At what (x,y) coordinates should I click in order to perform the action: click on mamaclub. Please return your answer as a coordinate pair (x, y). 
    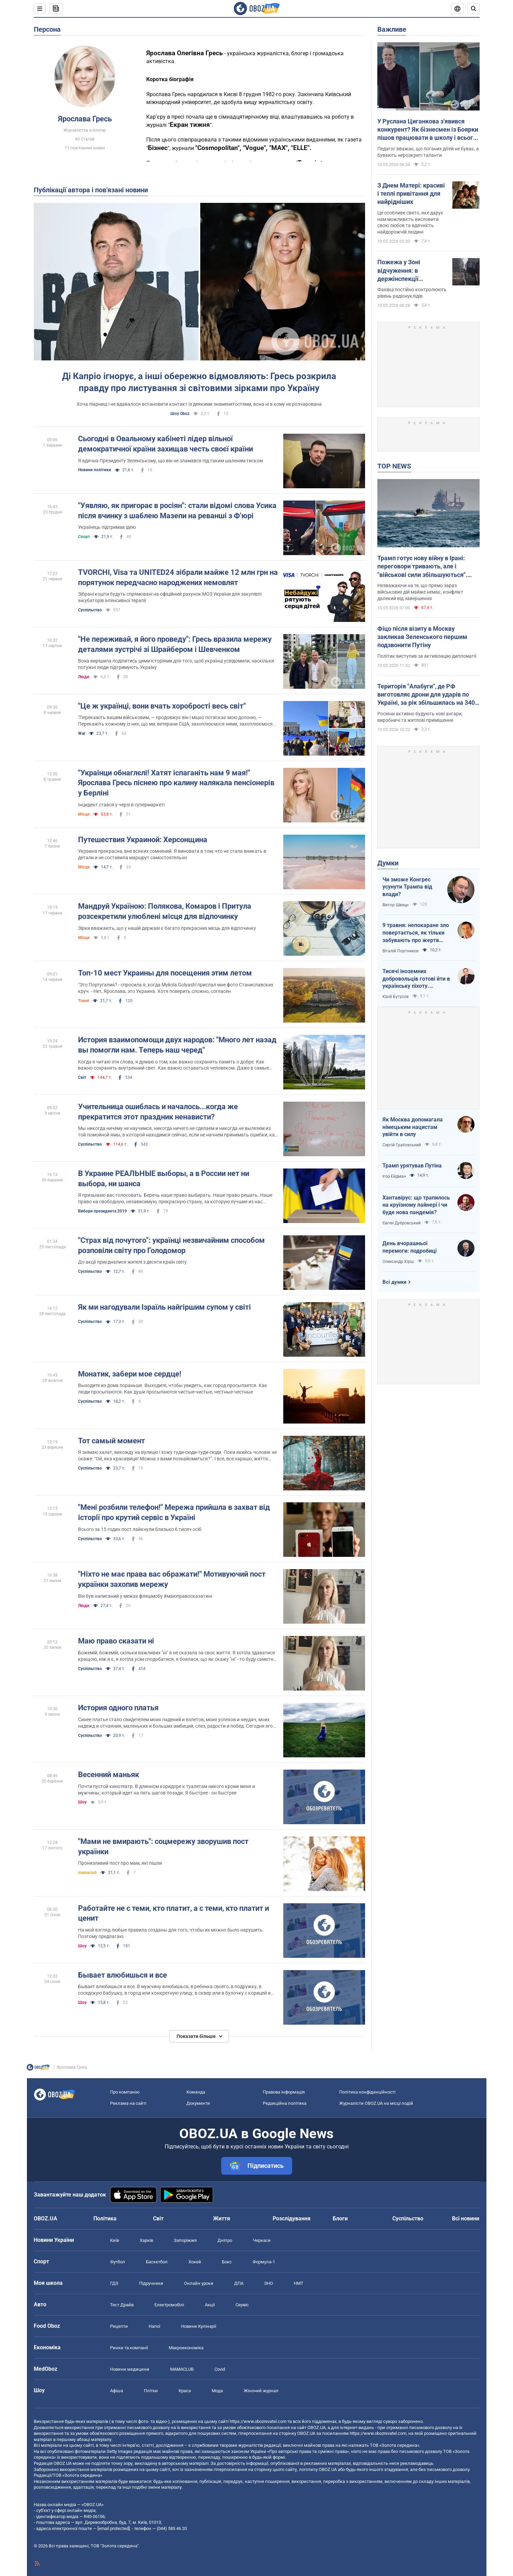
    Looking at the image, I should click on (87, 1872).